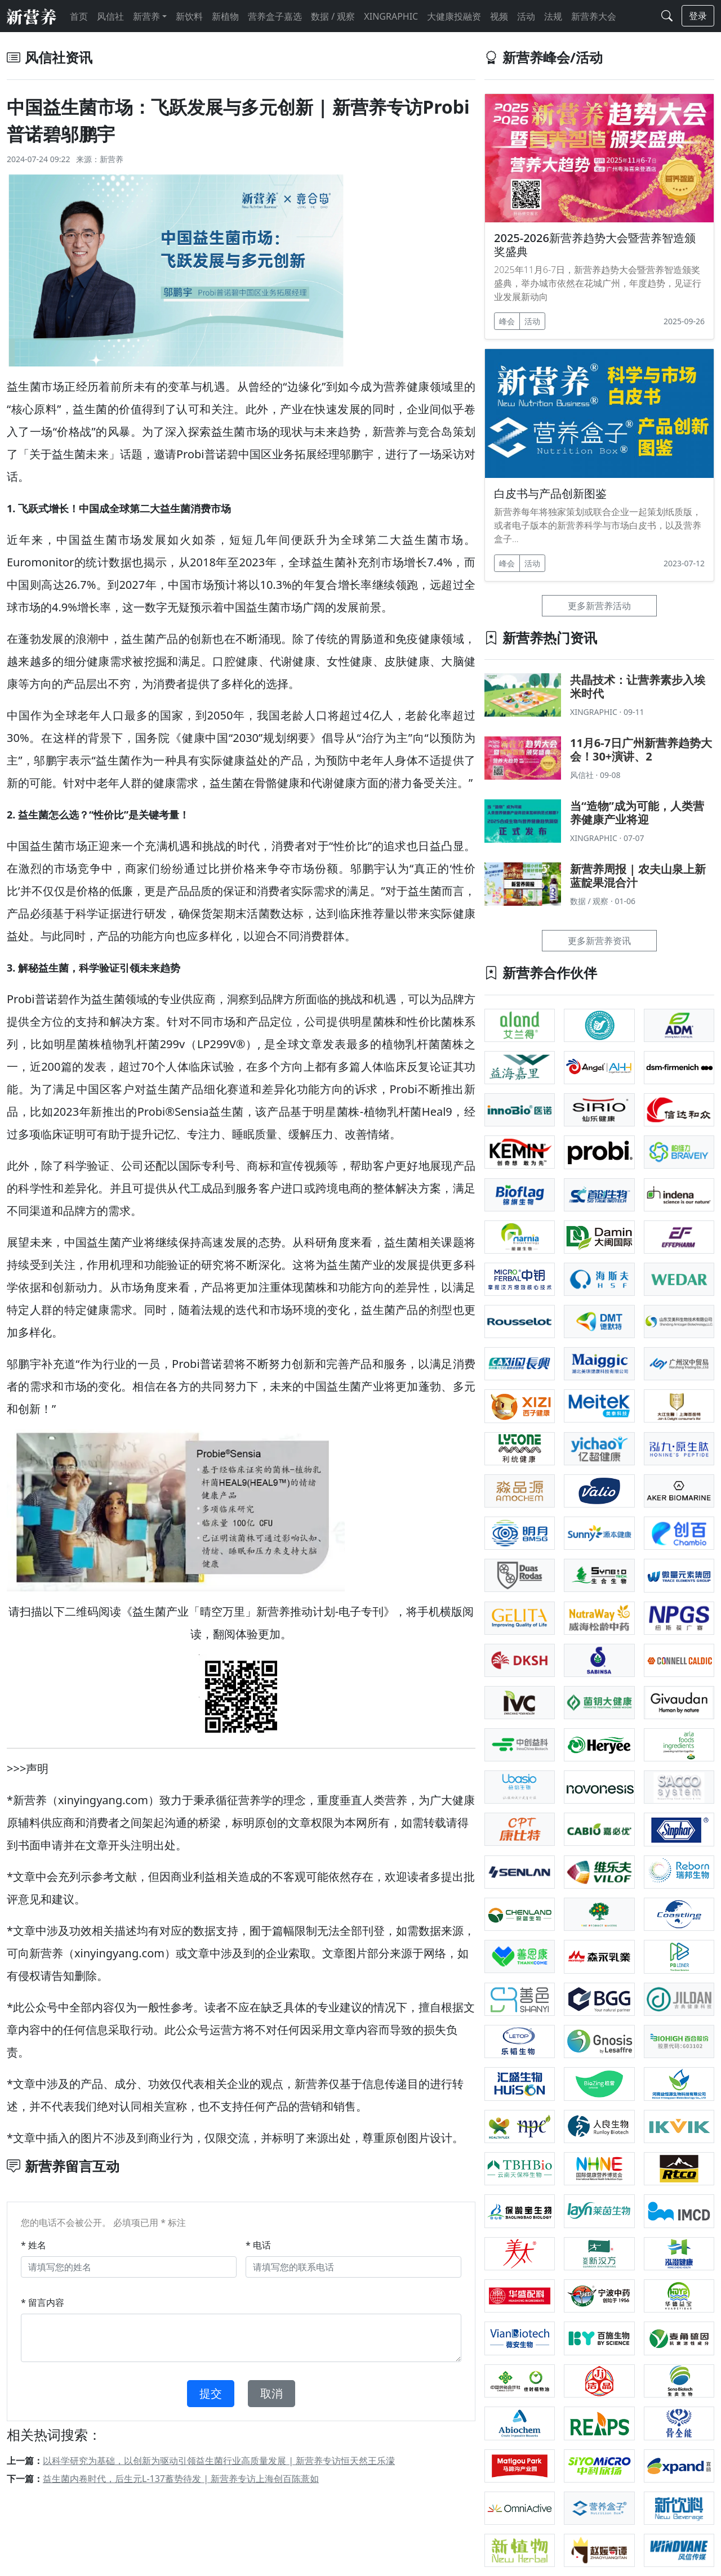 The image size is (721, 2576). Describe the element at coordinates (181, 2478) in the screenshot. I see `益生菌内卷时代，后生元L-137蓄势待发 | 新营养专访上海创百陈薏如` at that location.